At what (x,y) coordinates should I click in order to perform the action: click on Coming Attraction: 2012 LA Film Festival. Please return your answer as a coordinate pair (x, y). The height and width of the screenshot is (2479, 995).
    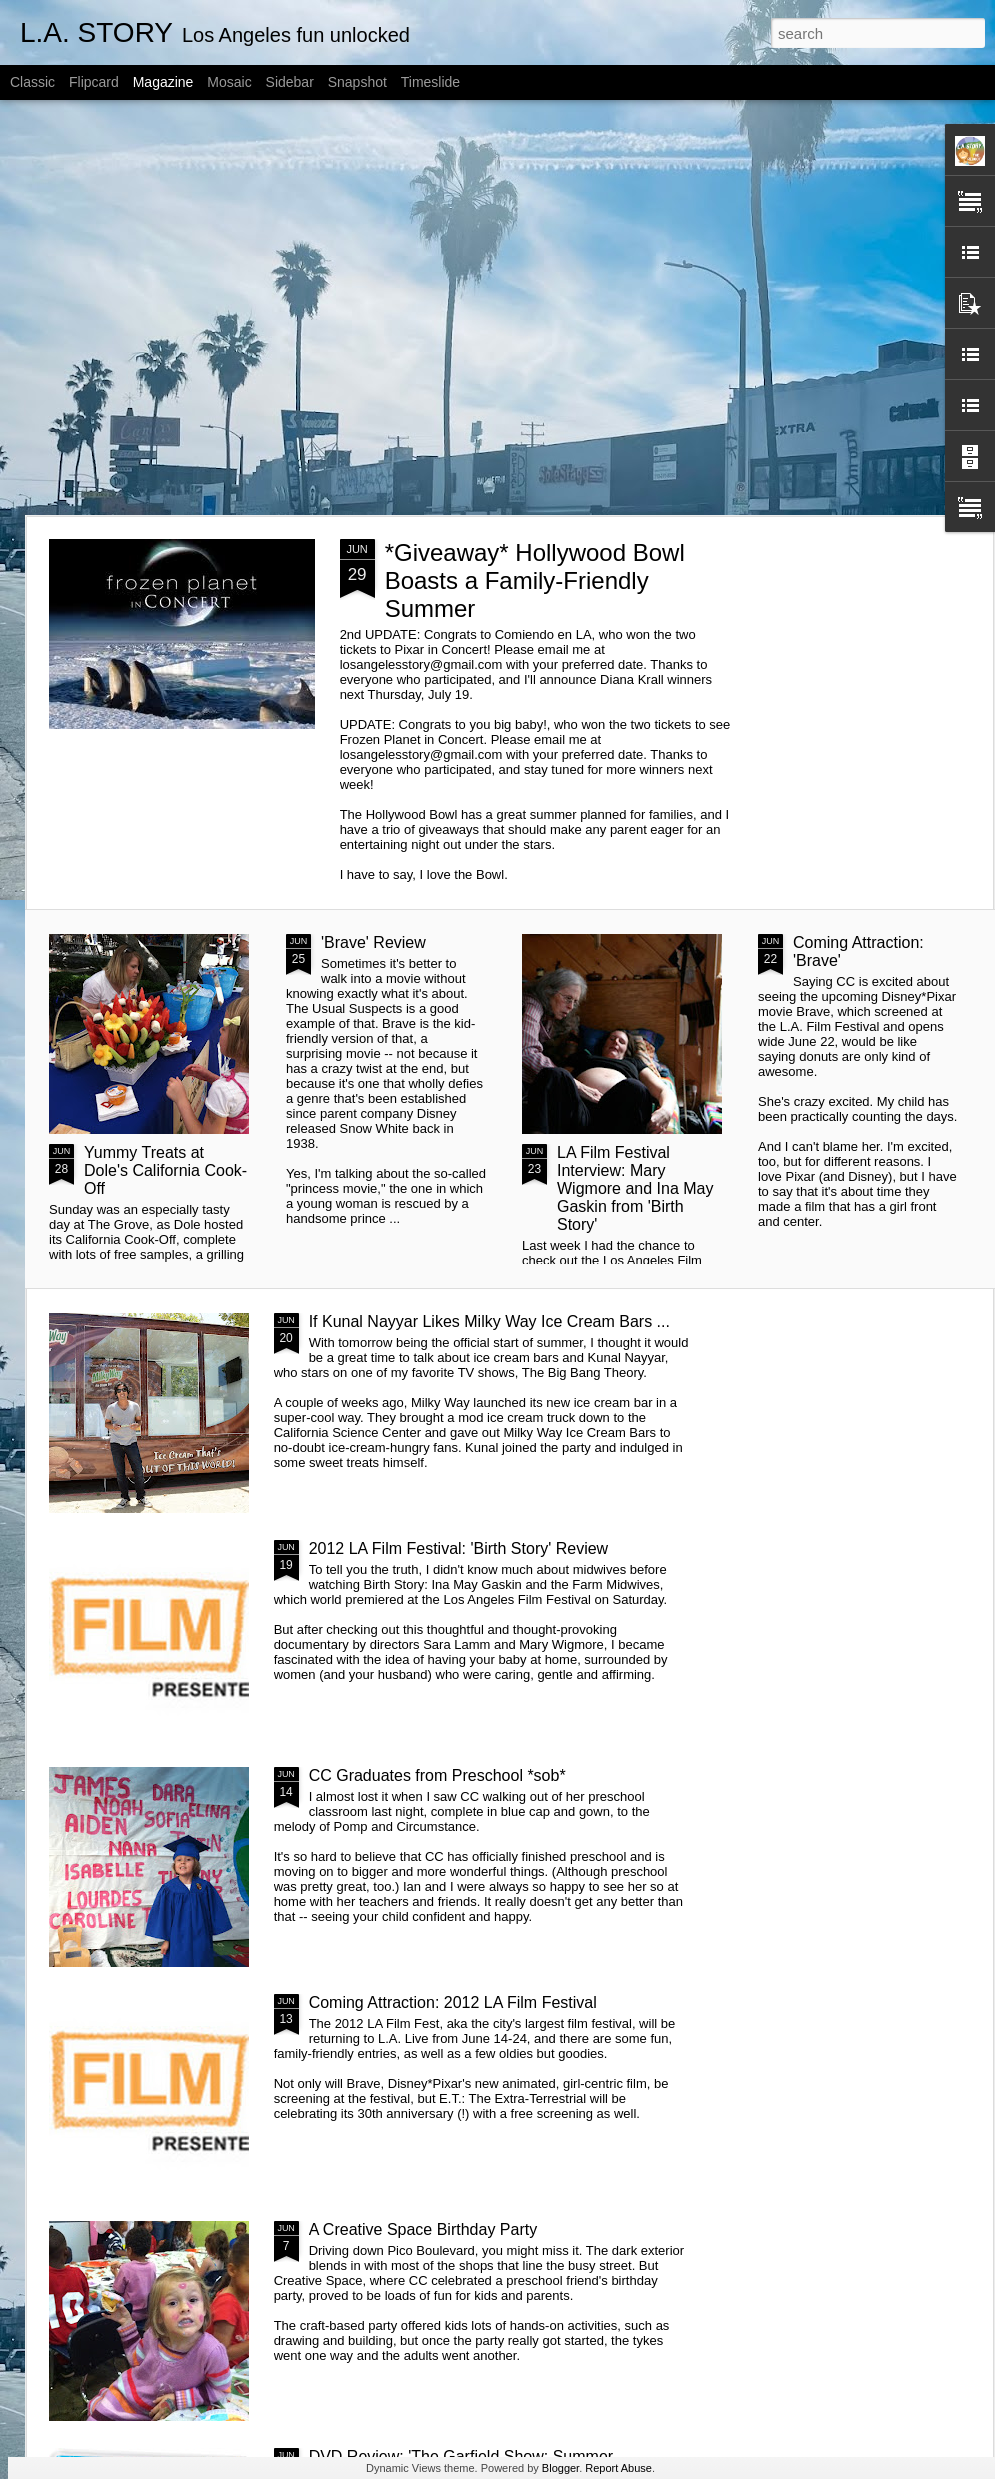
    Looking at the image, I should click on (453, 2002).